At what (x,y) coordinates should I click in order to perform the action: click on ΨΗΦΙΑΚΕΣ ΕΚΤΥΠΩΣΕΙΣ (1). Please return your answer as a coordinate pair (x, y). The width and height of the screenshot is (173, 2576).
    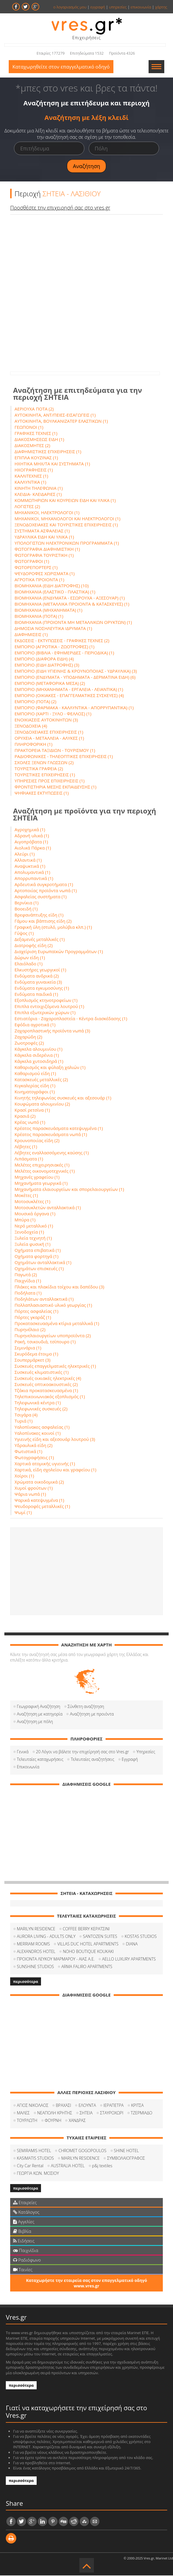
    Looking at the image, I should click on (42, 793).